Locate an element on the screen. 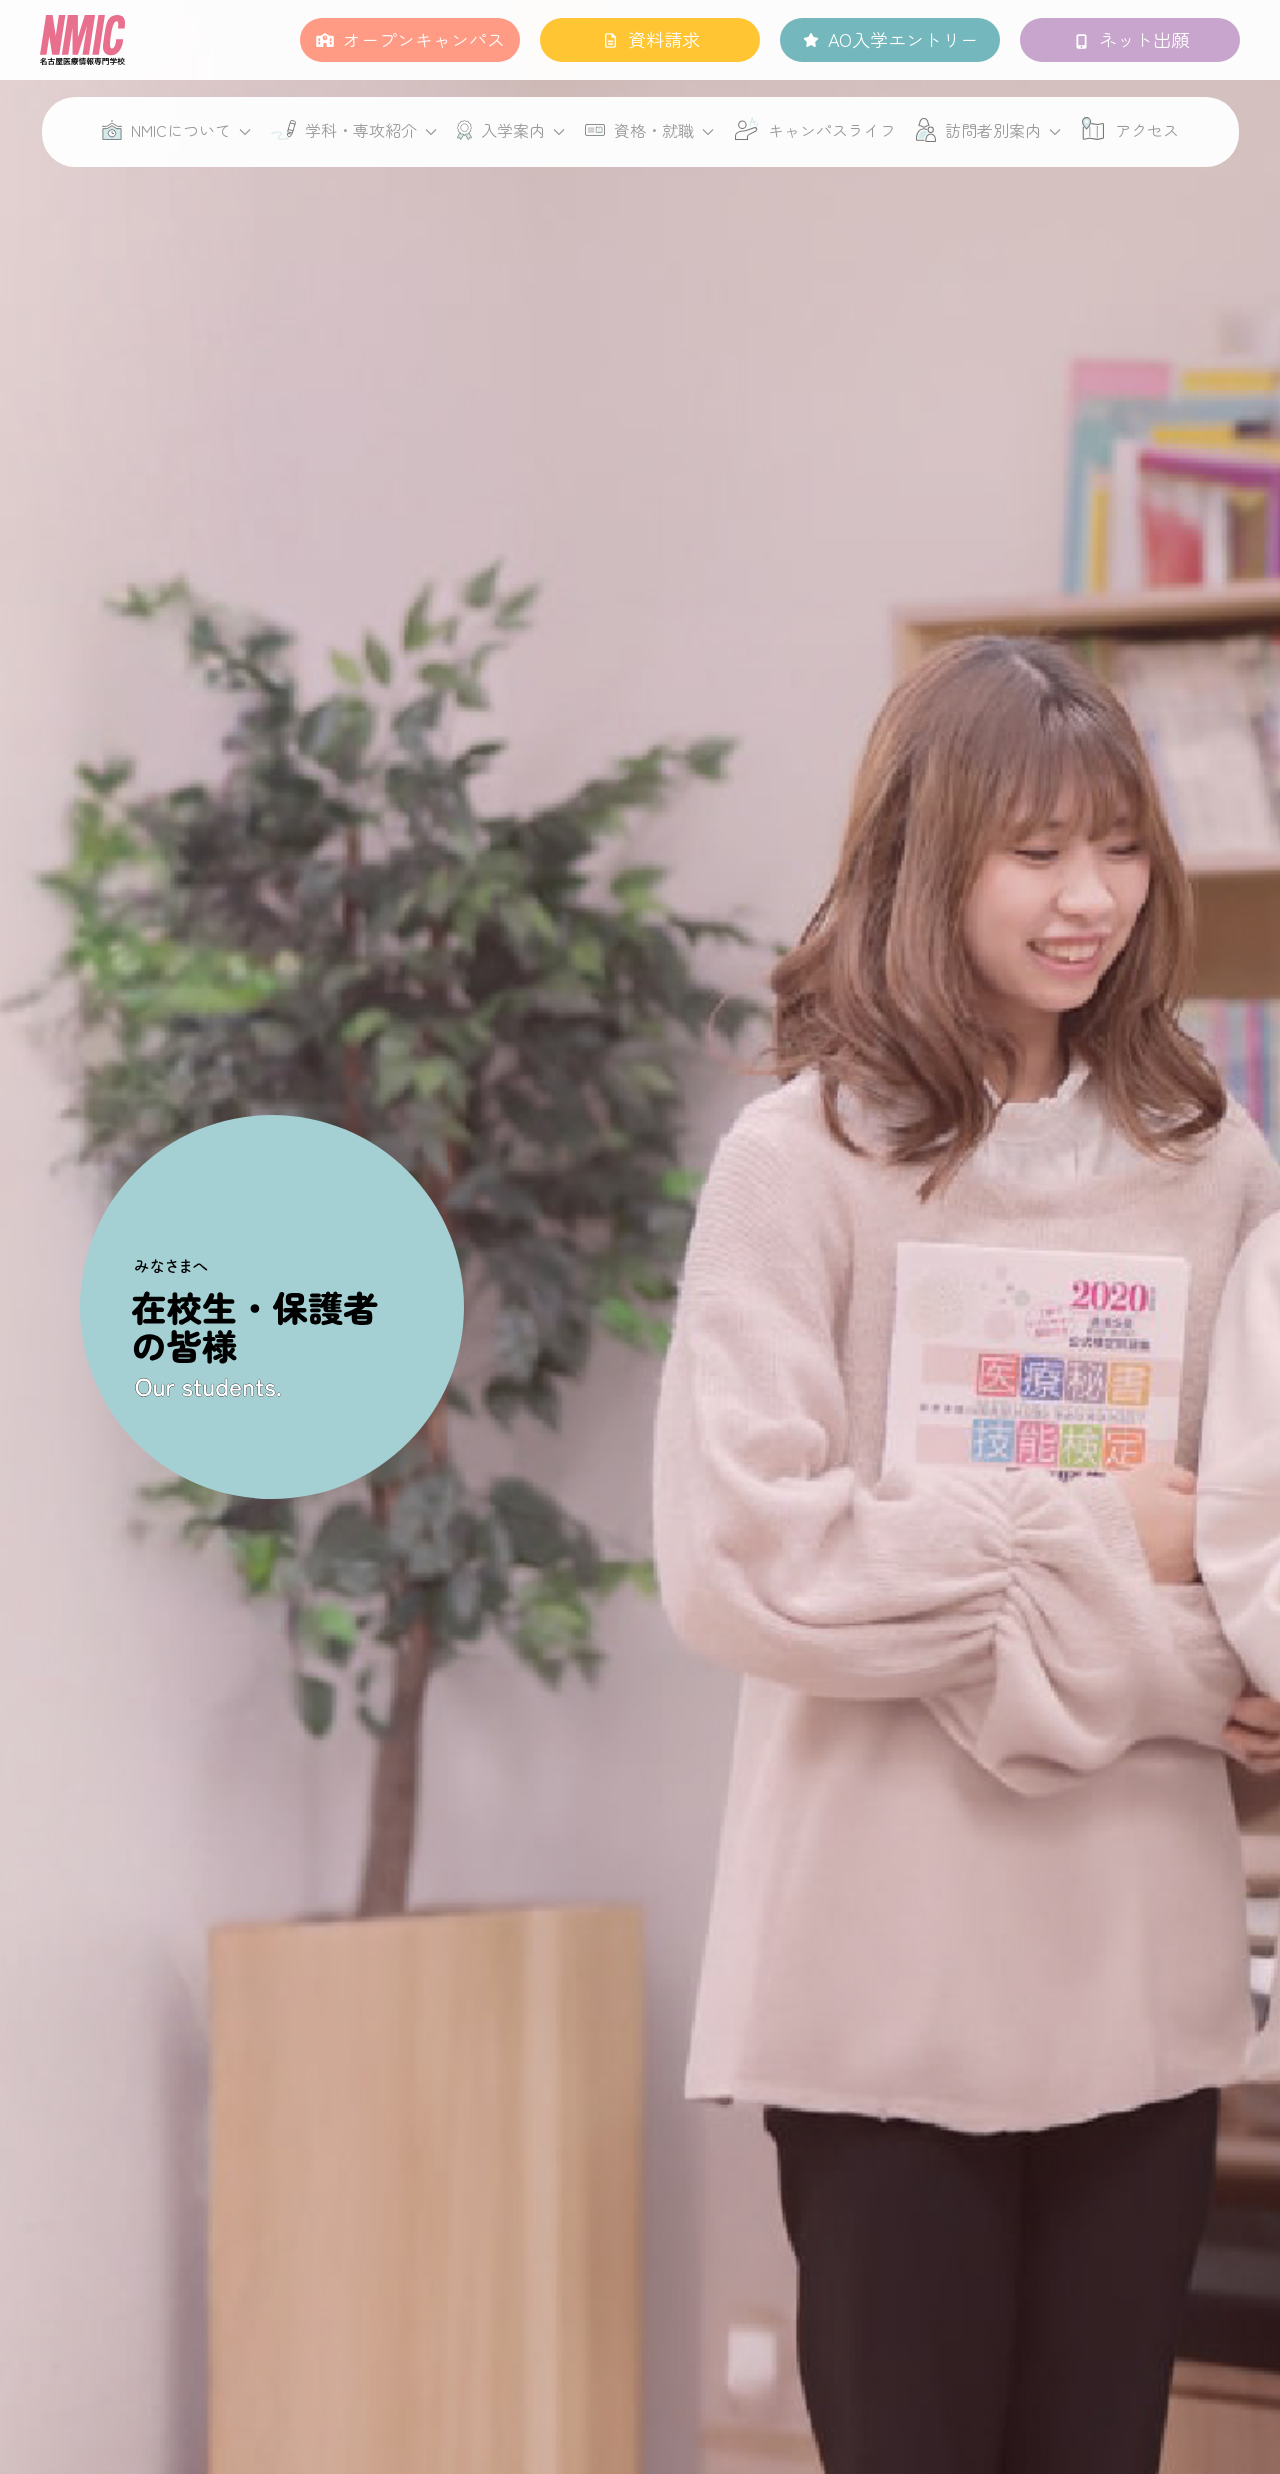  キャンパスライフ is located at coordinates (832, 130).